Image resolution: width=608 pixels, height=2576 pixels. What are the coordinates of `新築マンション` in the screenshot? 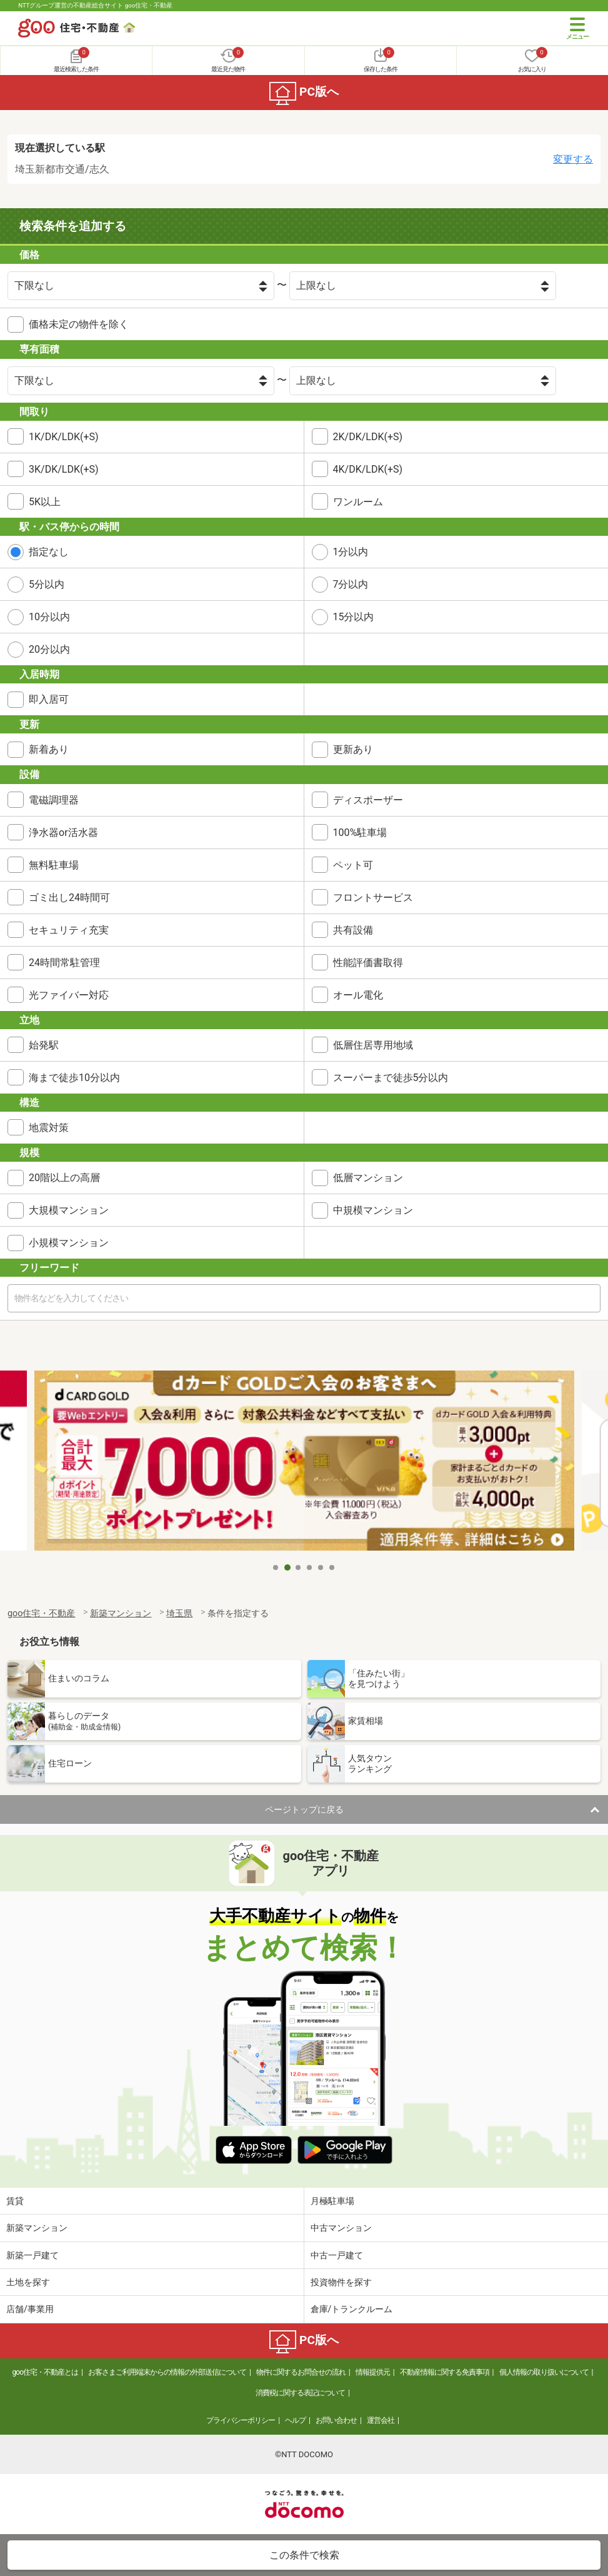 It's located at (36, 2228).